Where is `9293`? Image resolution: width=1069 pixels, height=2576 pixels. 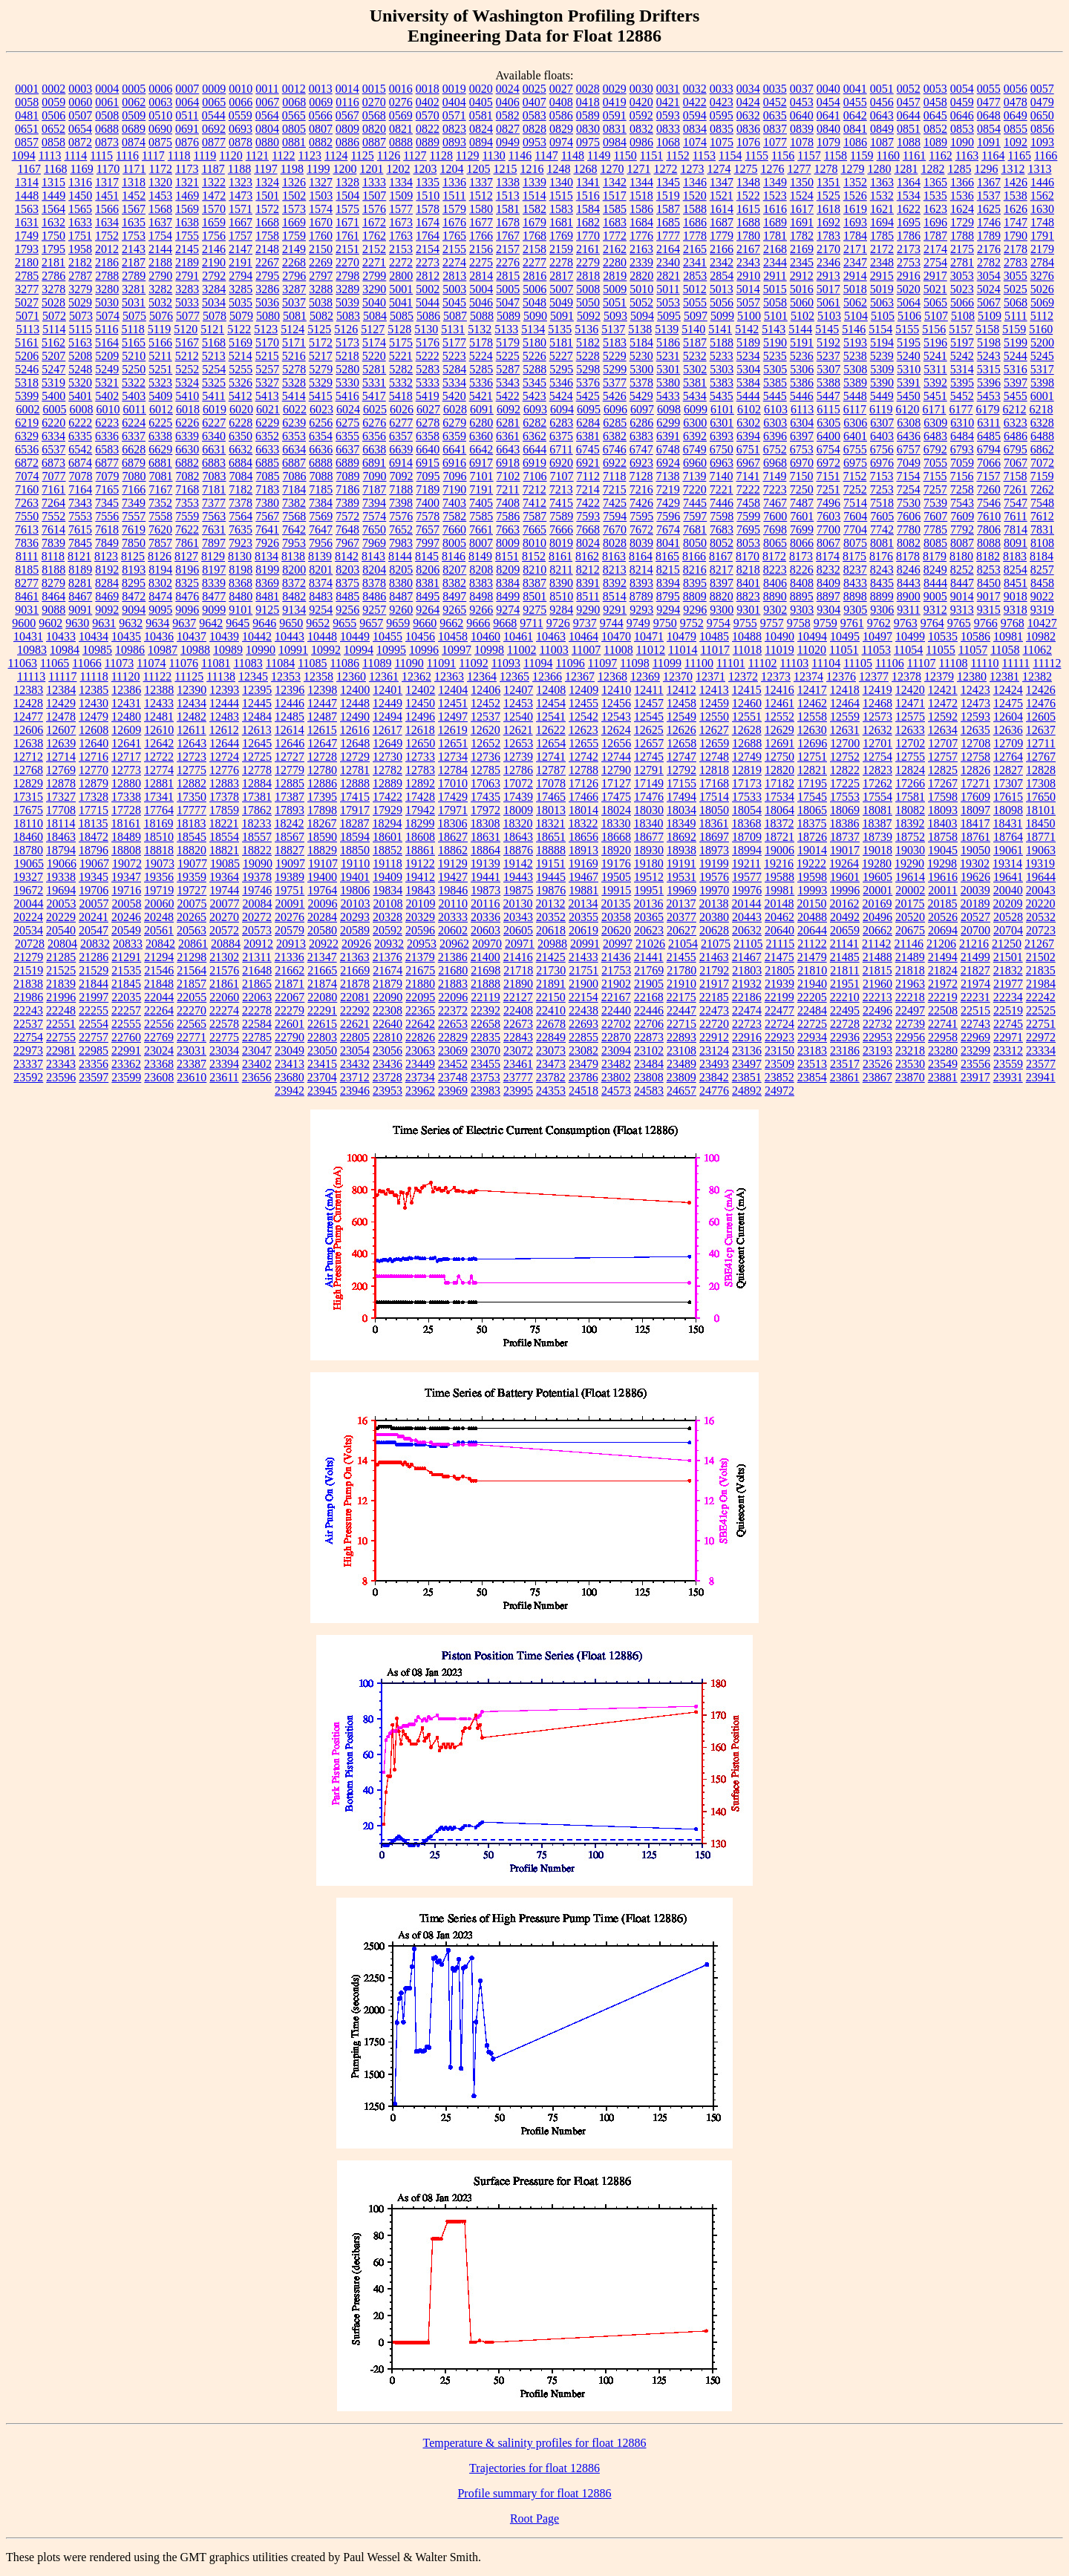 9293 is located at coordinates (641, 609).